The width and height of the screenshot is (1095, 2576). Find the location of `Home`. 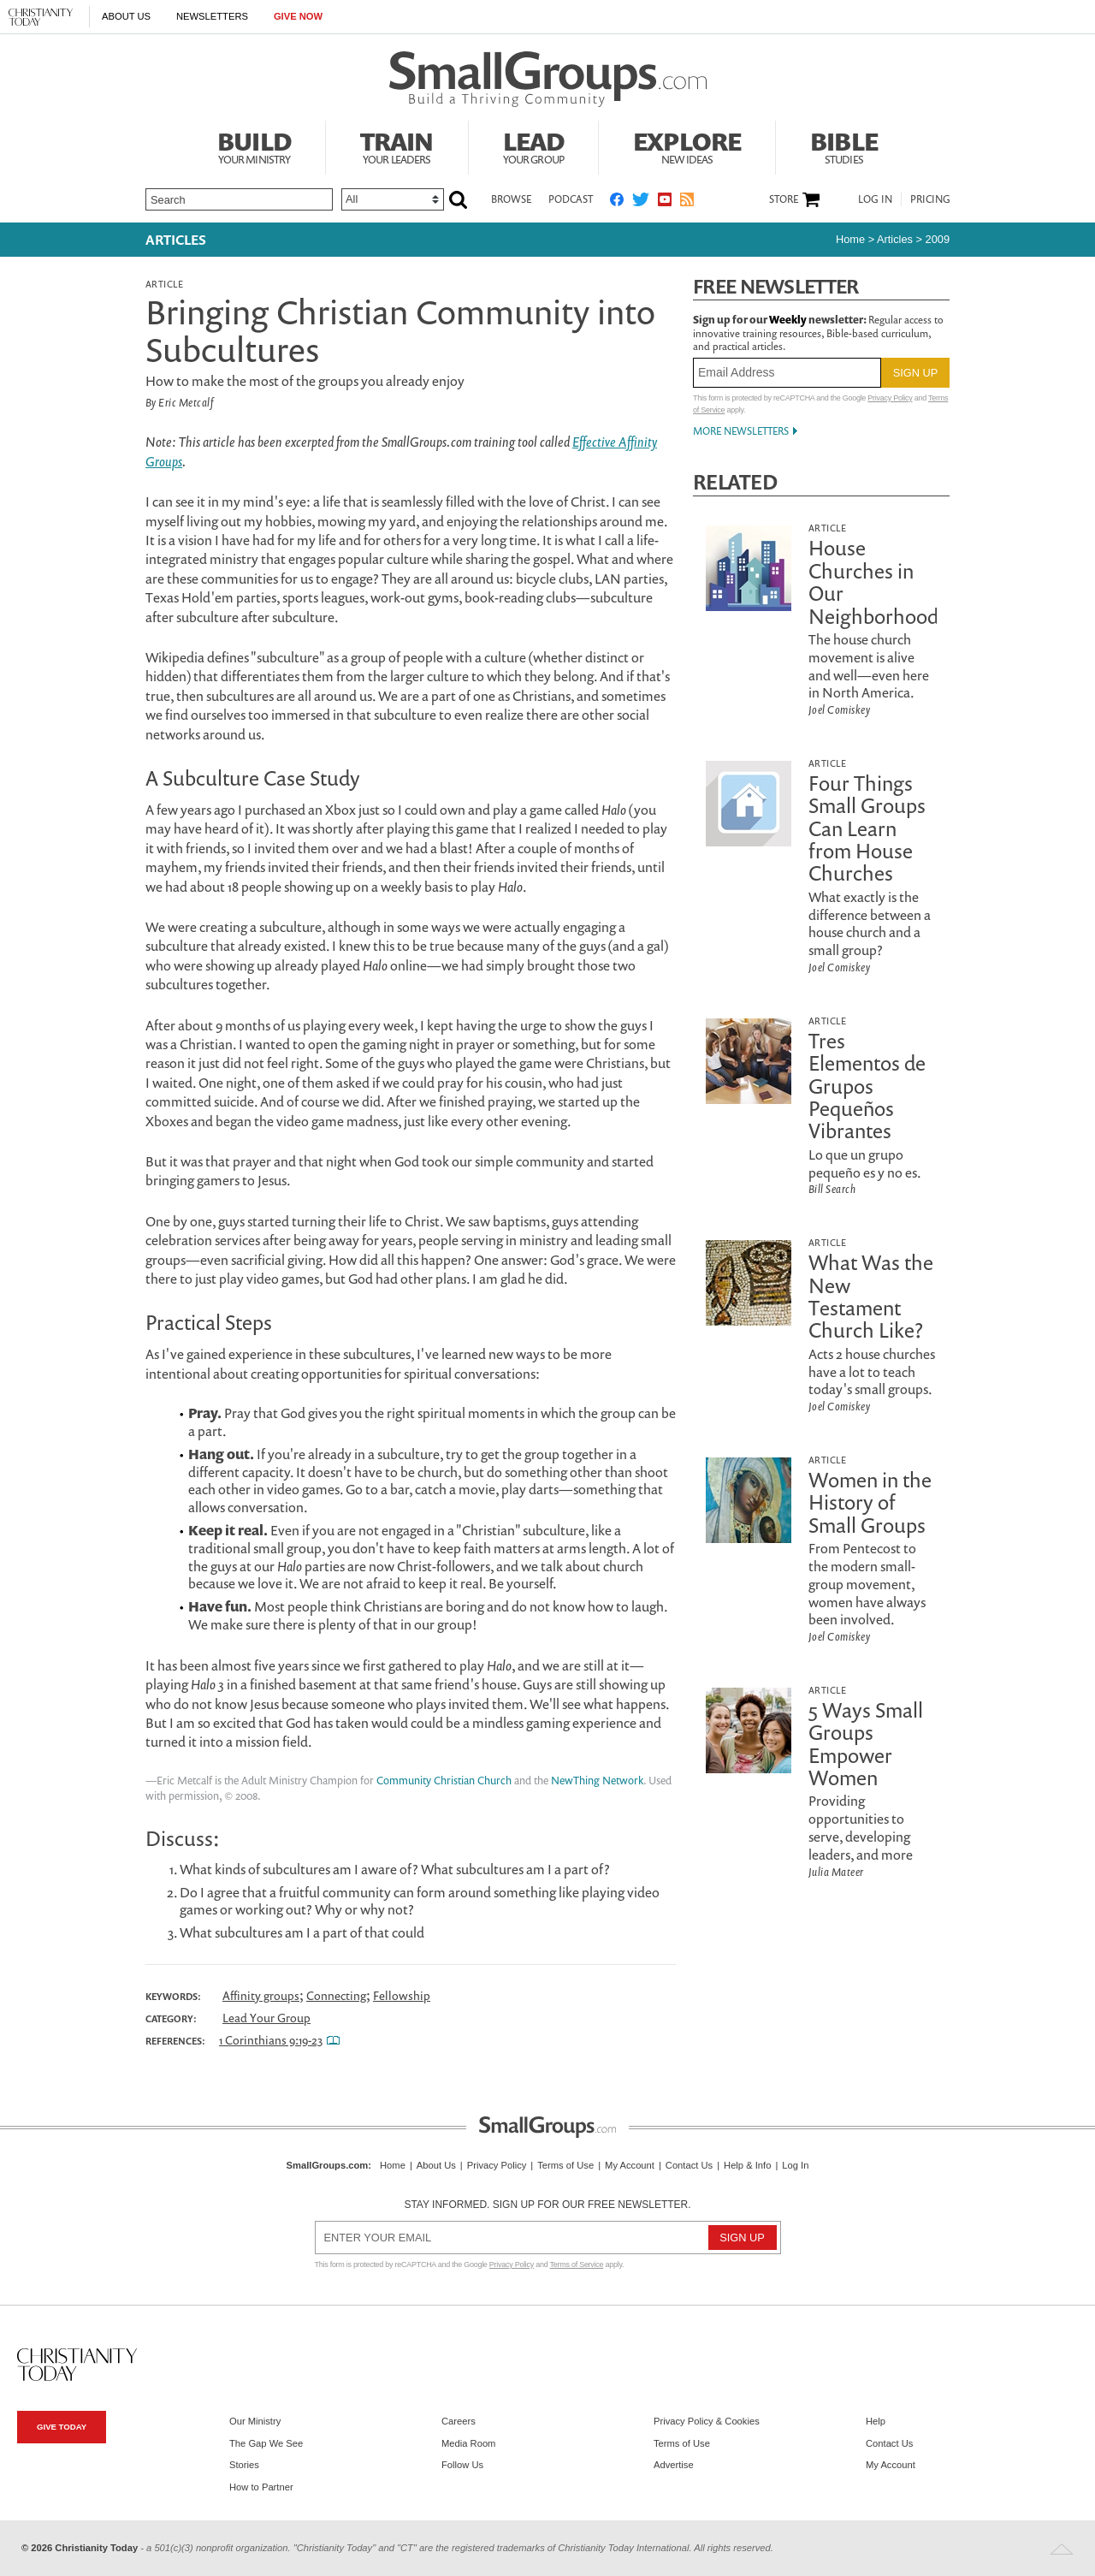

Home is located at coordinates (850, 239).